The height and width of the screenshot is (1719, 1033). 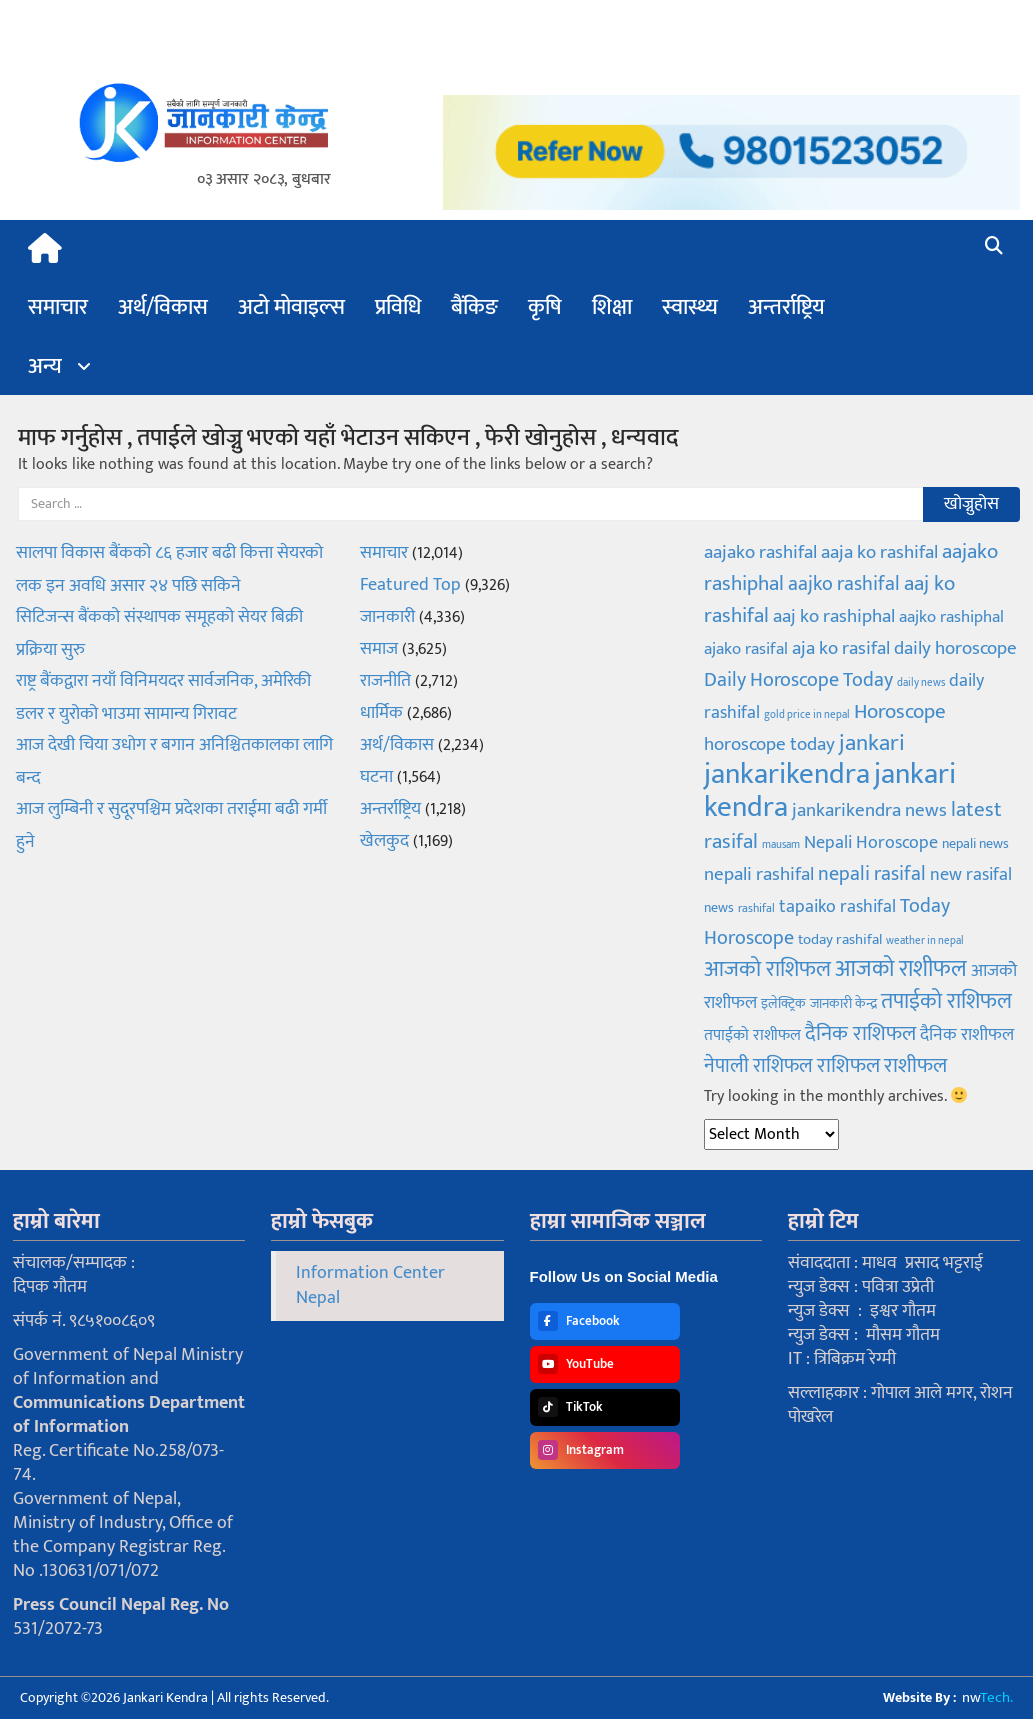 What do you see at coordinates (925, 941) in the screenshot?
I see `weather in nepal [weather in nepal (58 items)]` at bounding box center [925, 941].